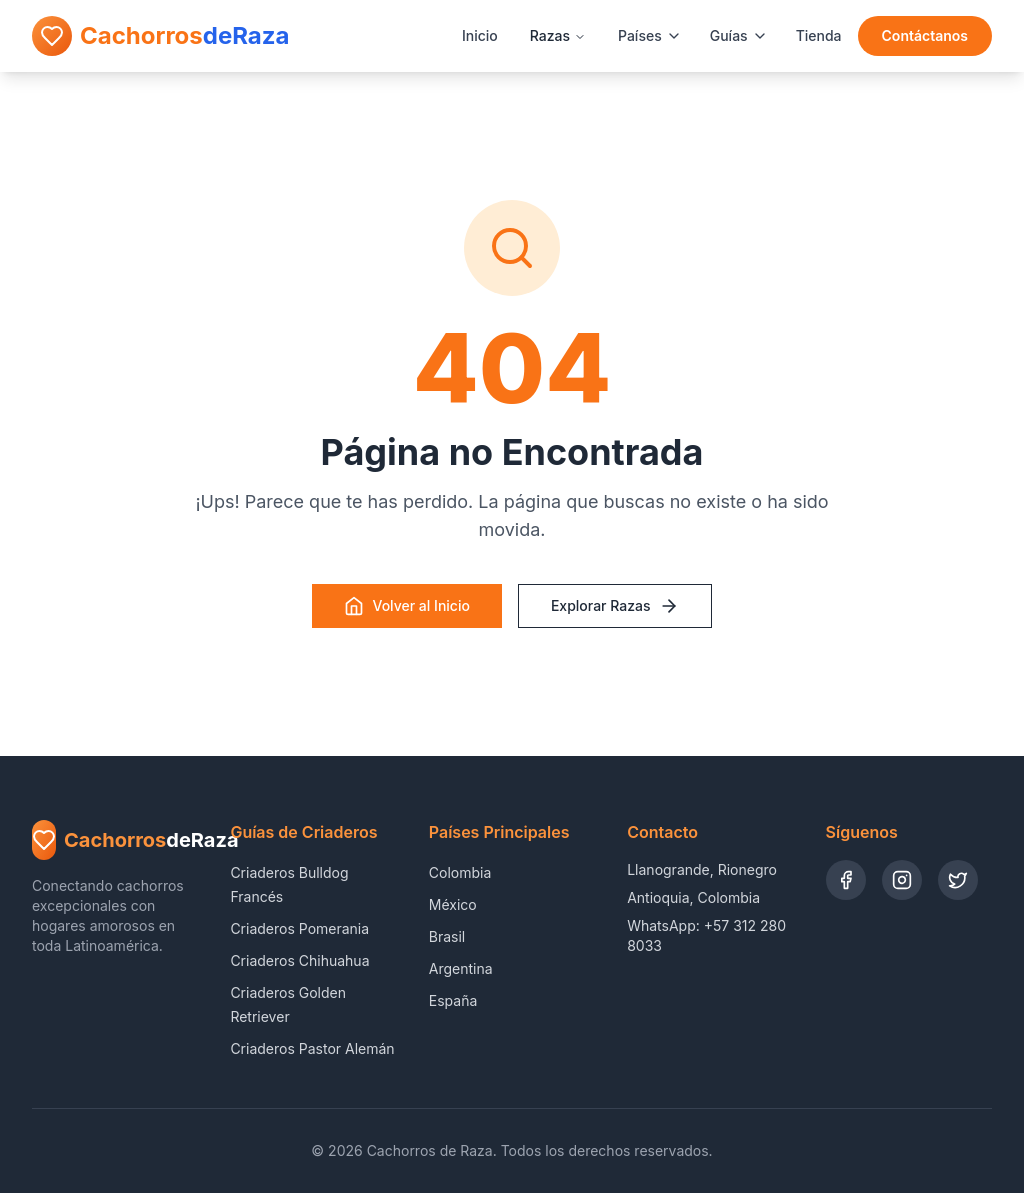 The height and width of the screenshot is (1193, 1024). What do you see at coordinates (460, 872) in the screenshot?
I see `Colombia` at bounding box center [460, 872].